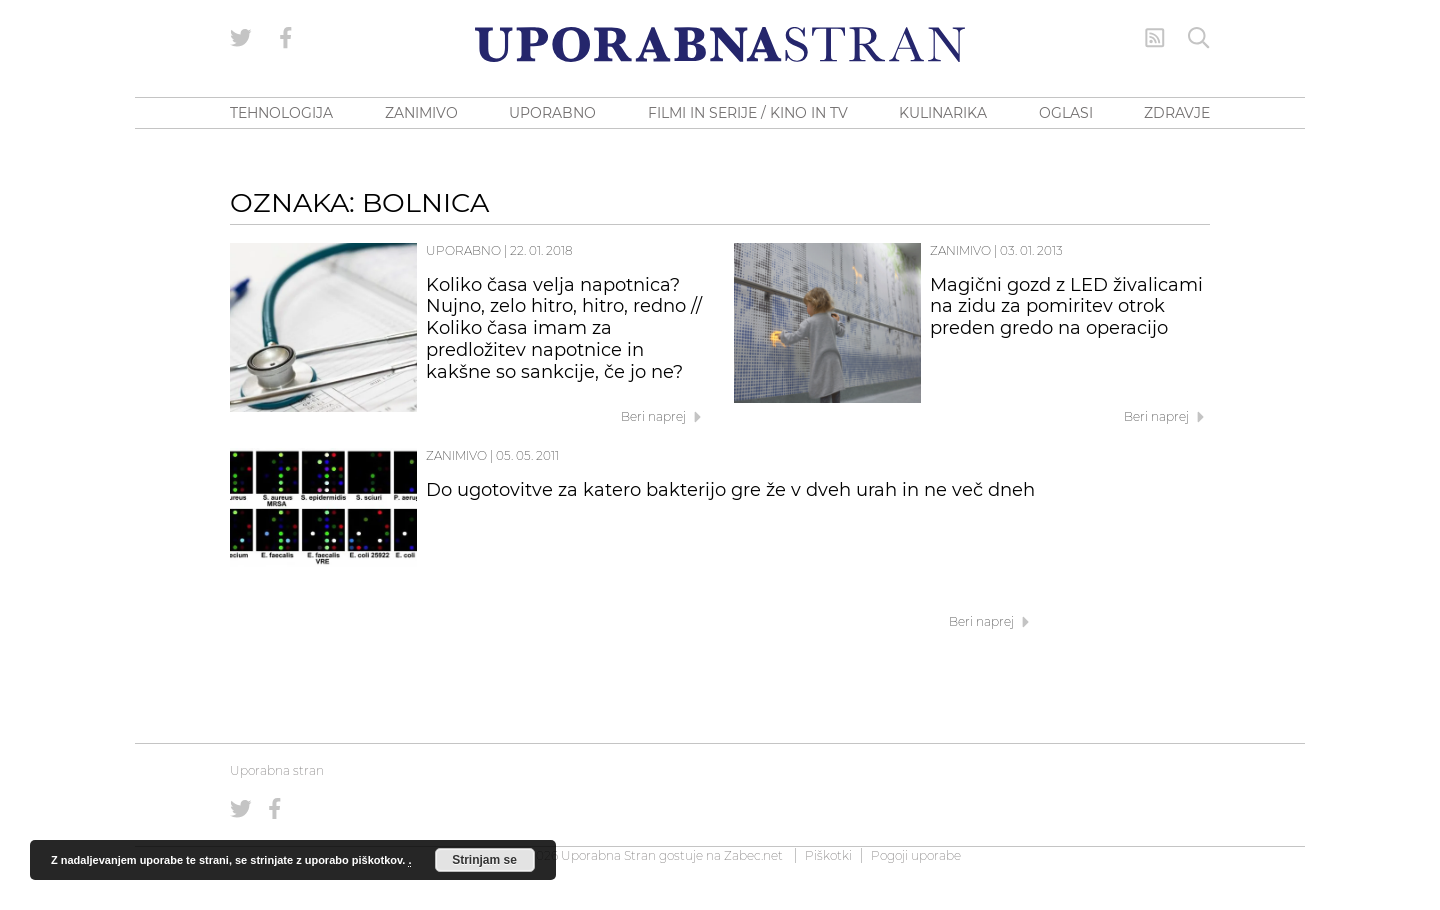 The image size is (1440, 910). What do you see at coordinates (286, 38) in the screenshot?
I see `[Uporabna stran na Facebooku]` at bounding box center [286, 38].